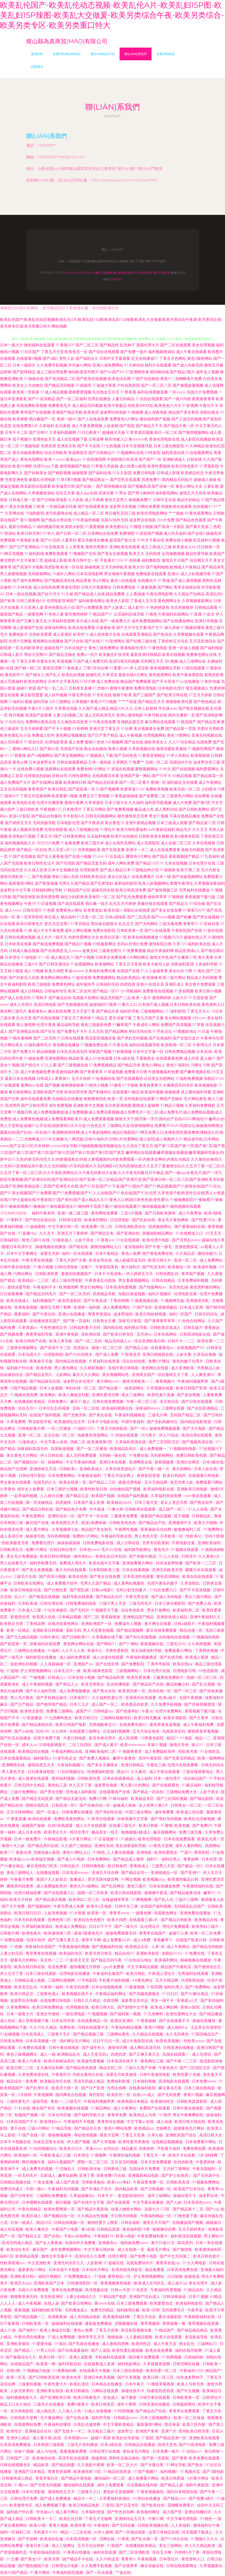  Describe the element at coordinates (54, 1327) in the screenshot. I see `午夜色激情文学` at that location.